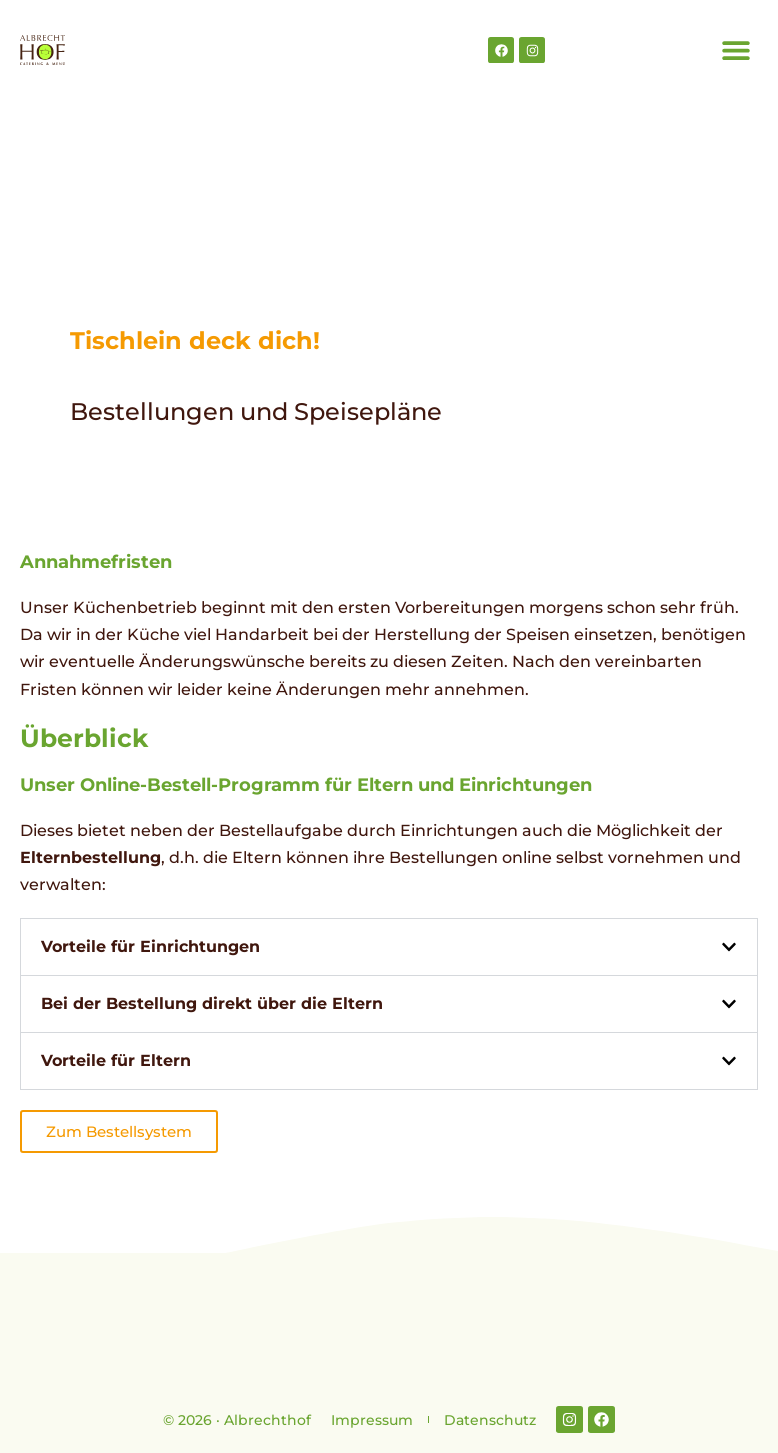 The height and width of the screenshot is (1453, 778). Describe the element at coordinates (212, 1003) in the screenshot. I see `Bei der Bestellung direkt über die Eltern` at that location.